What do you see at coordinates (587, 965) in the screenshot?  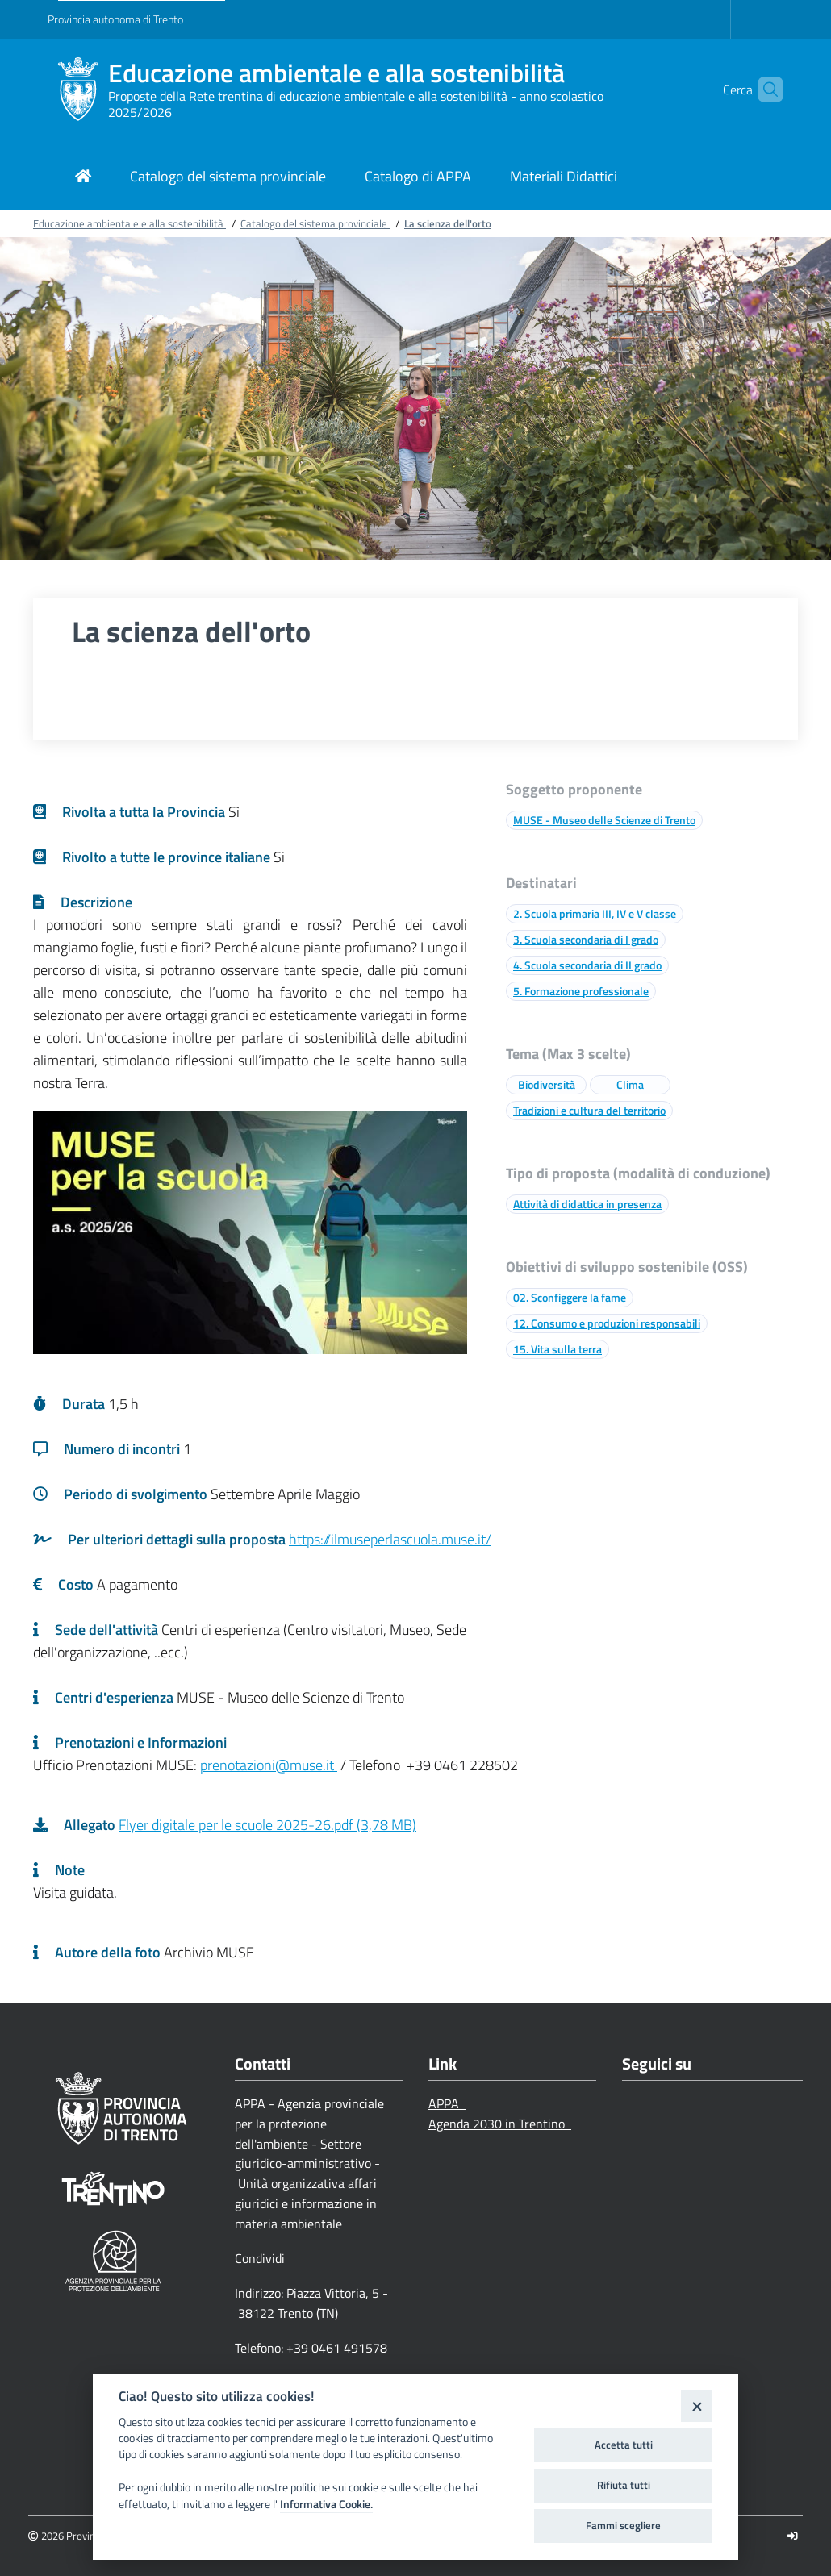 I see `4. Scuola secondaria di II grado` at bounding box center [587, 965].